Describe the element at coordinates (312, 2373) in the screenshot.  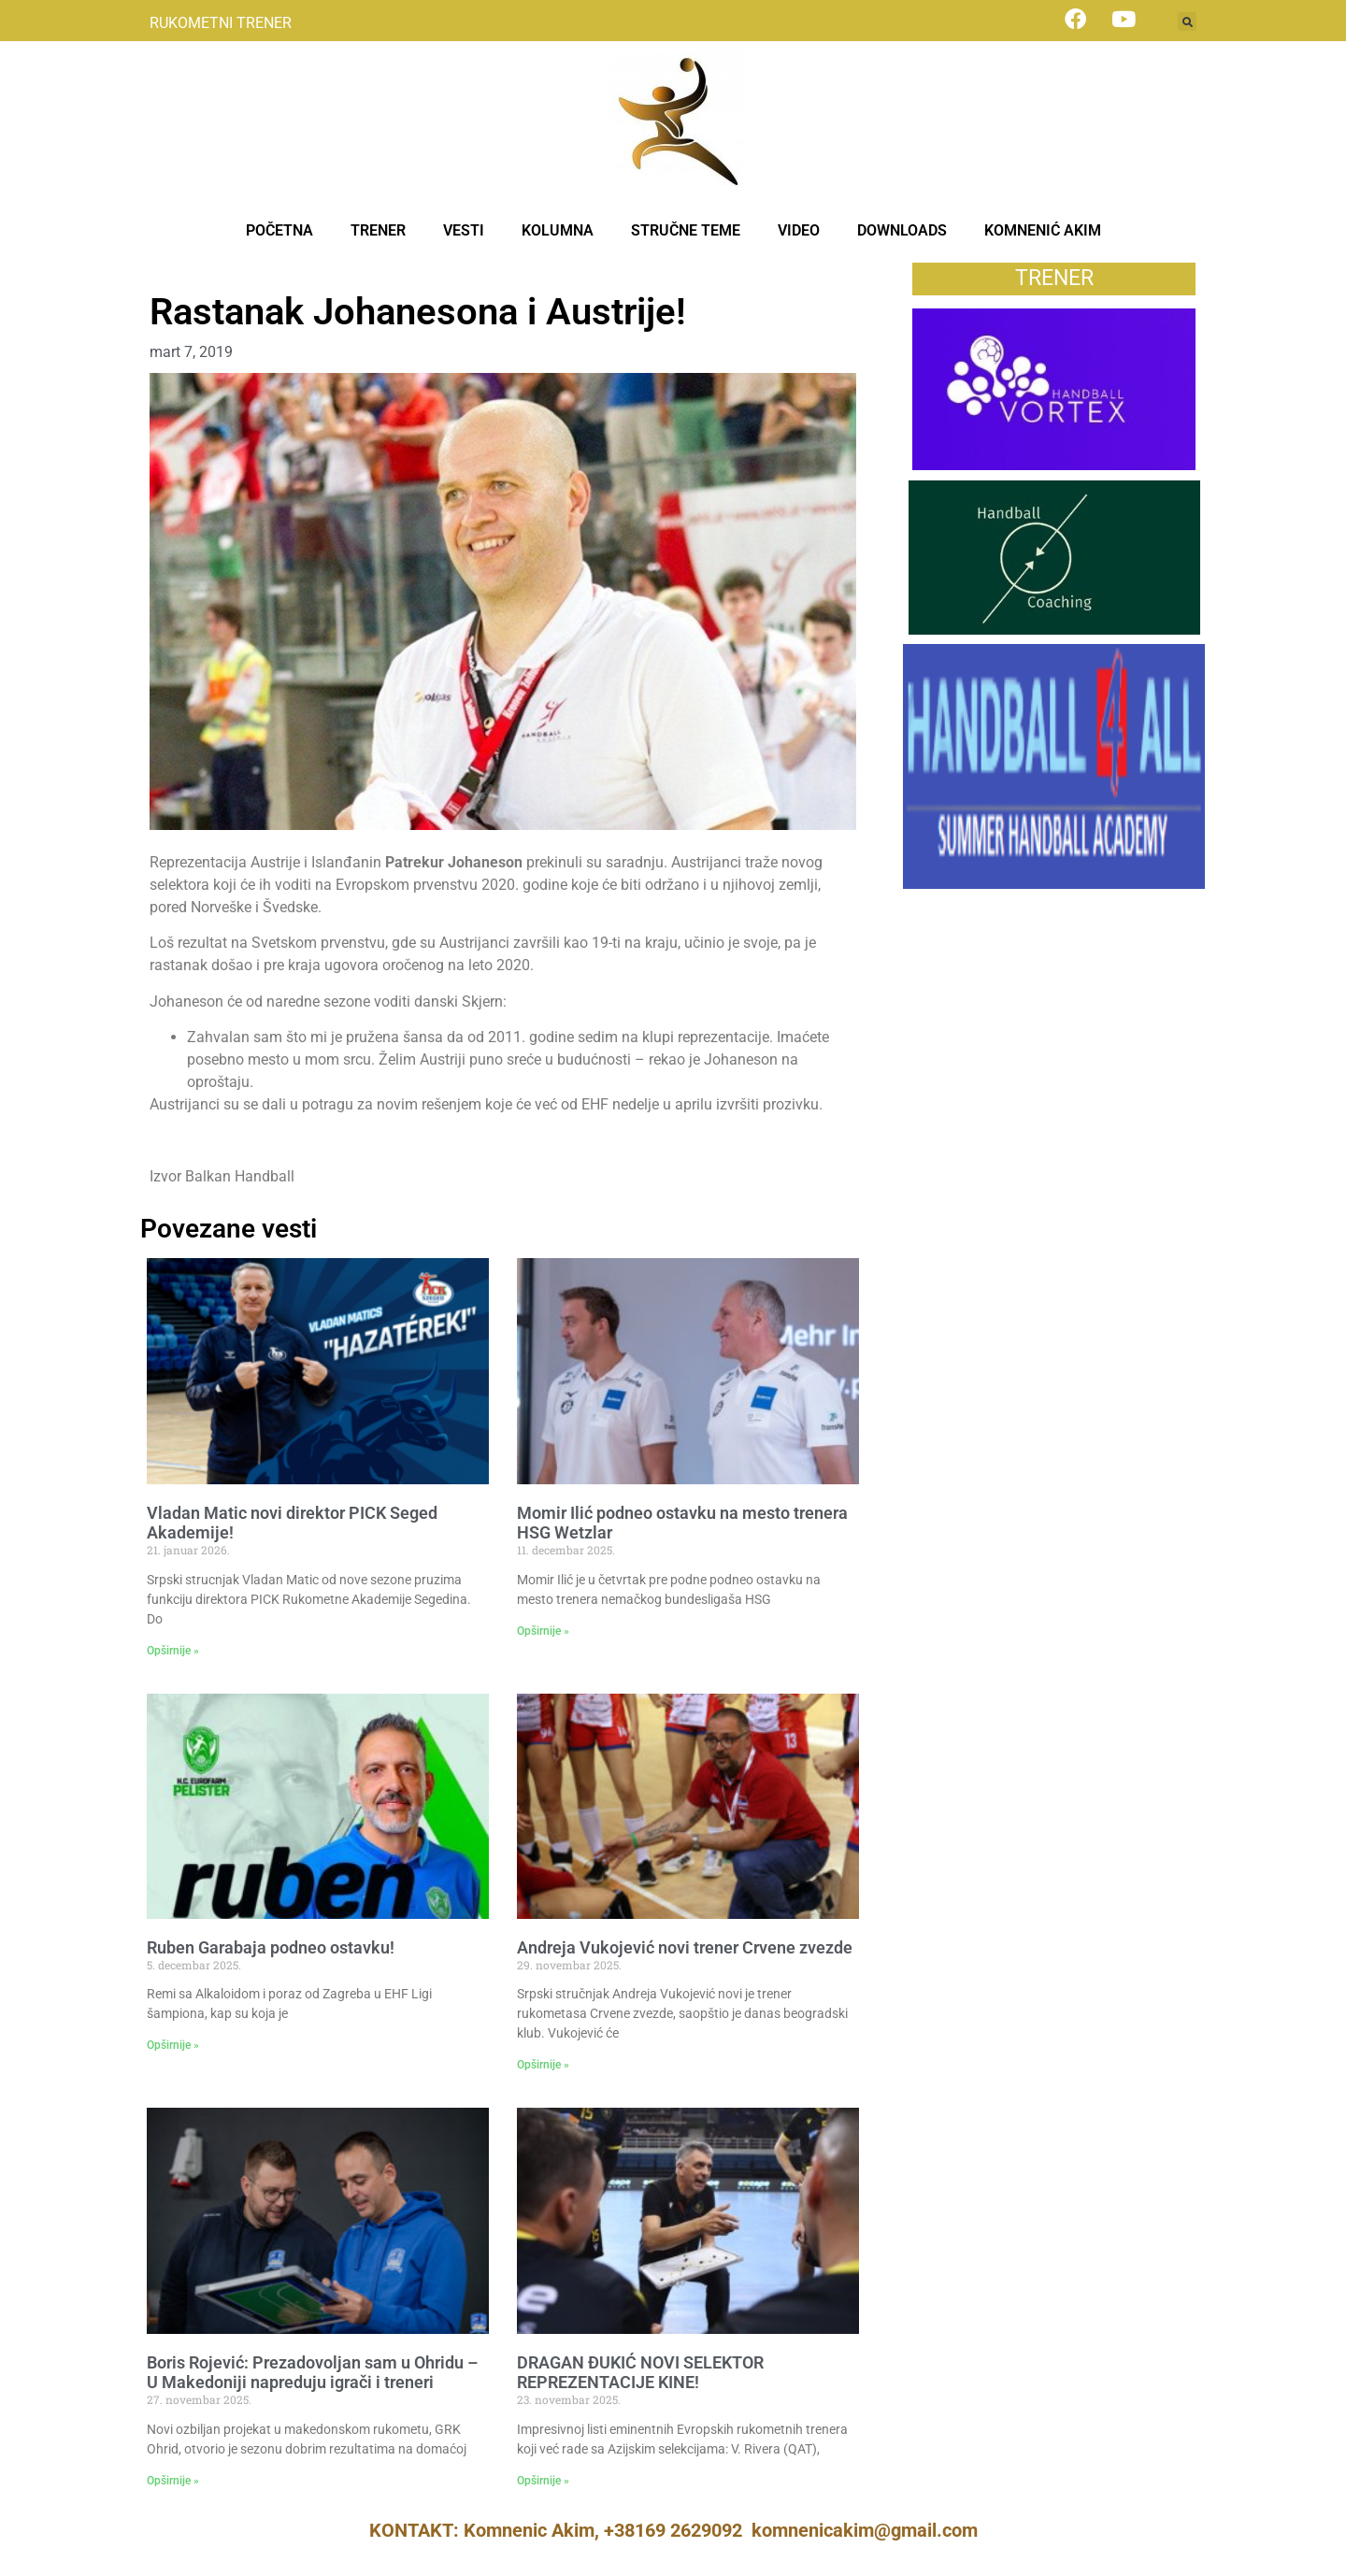
I see `Boris Rojević: Prezadovoljan sam u Ohridu – U Makedoniji napreduju igrači i treneri` at that location.